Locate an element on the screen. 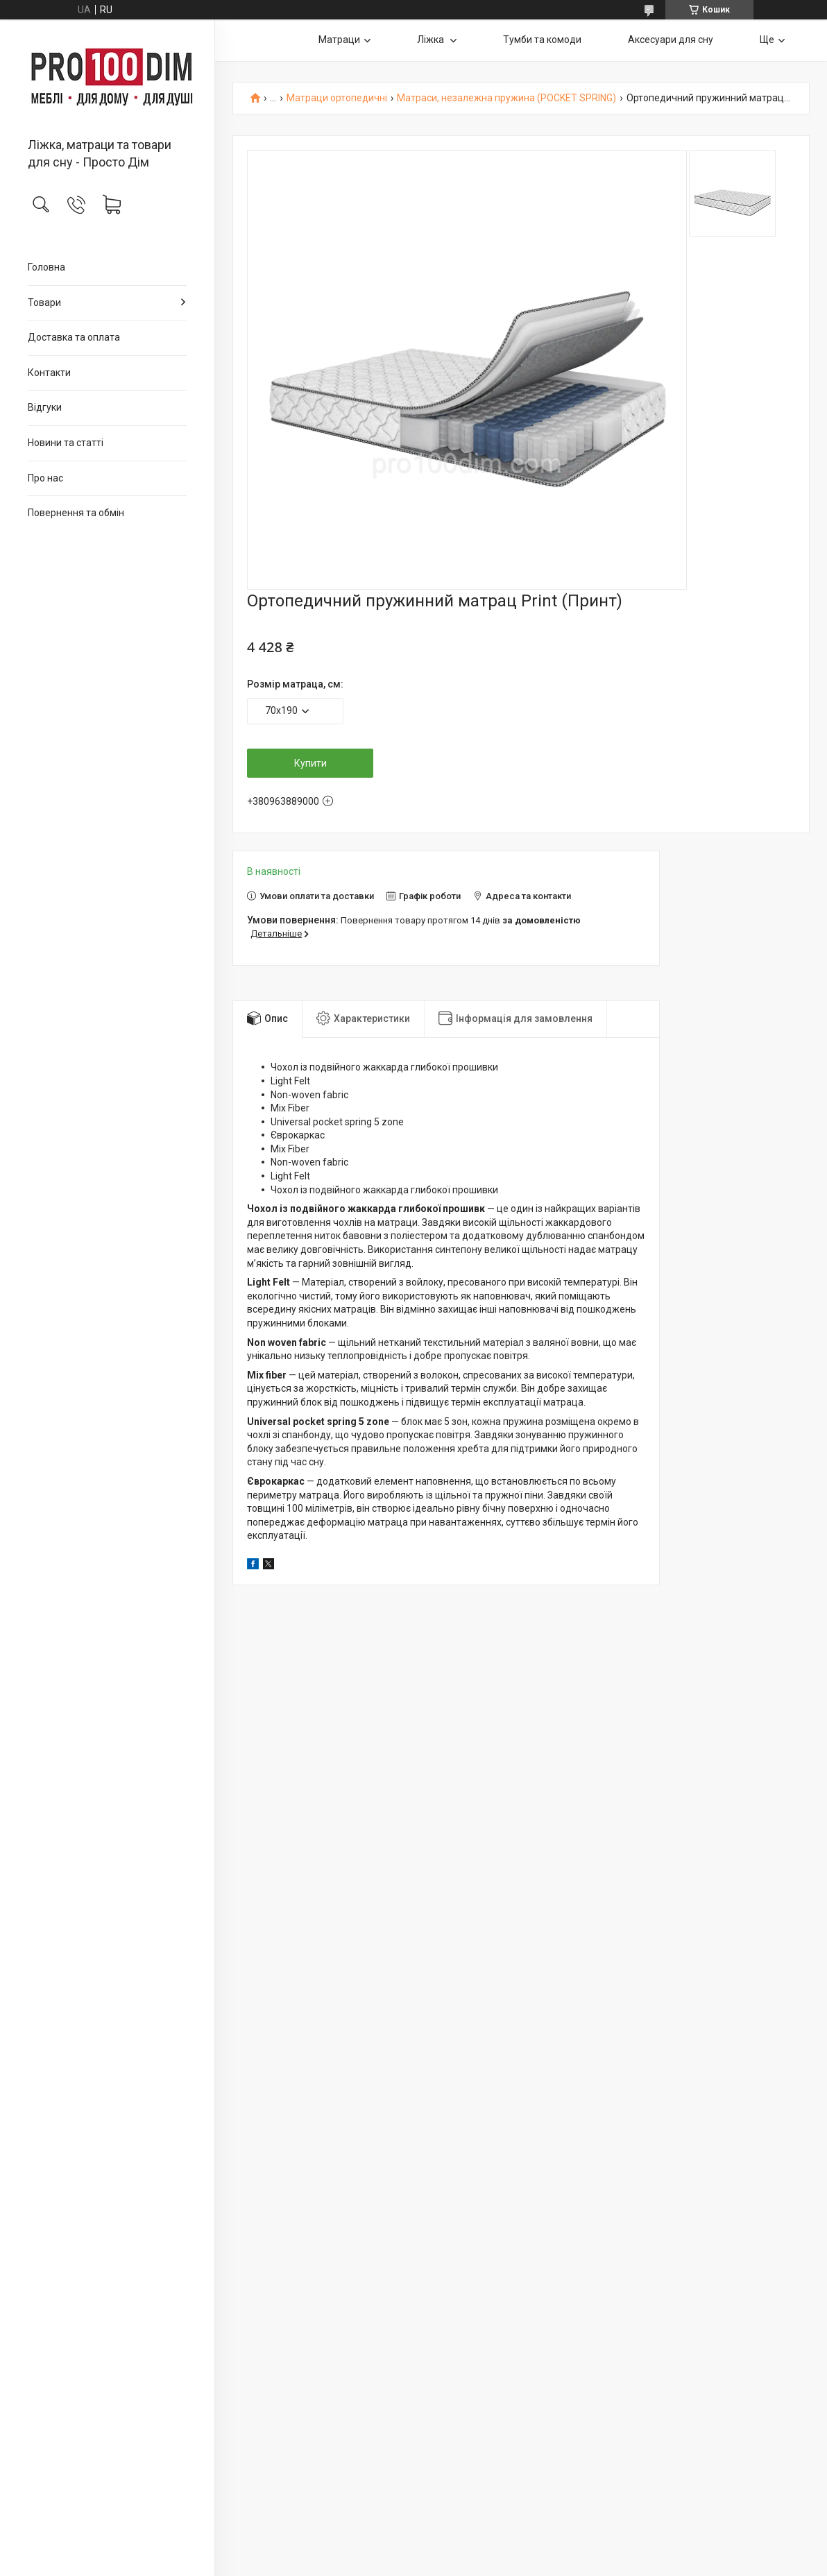 The image size is (827, 2576). Контакти is located at coordinates (49, 372).